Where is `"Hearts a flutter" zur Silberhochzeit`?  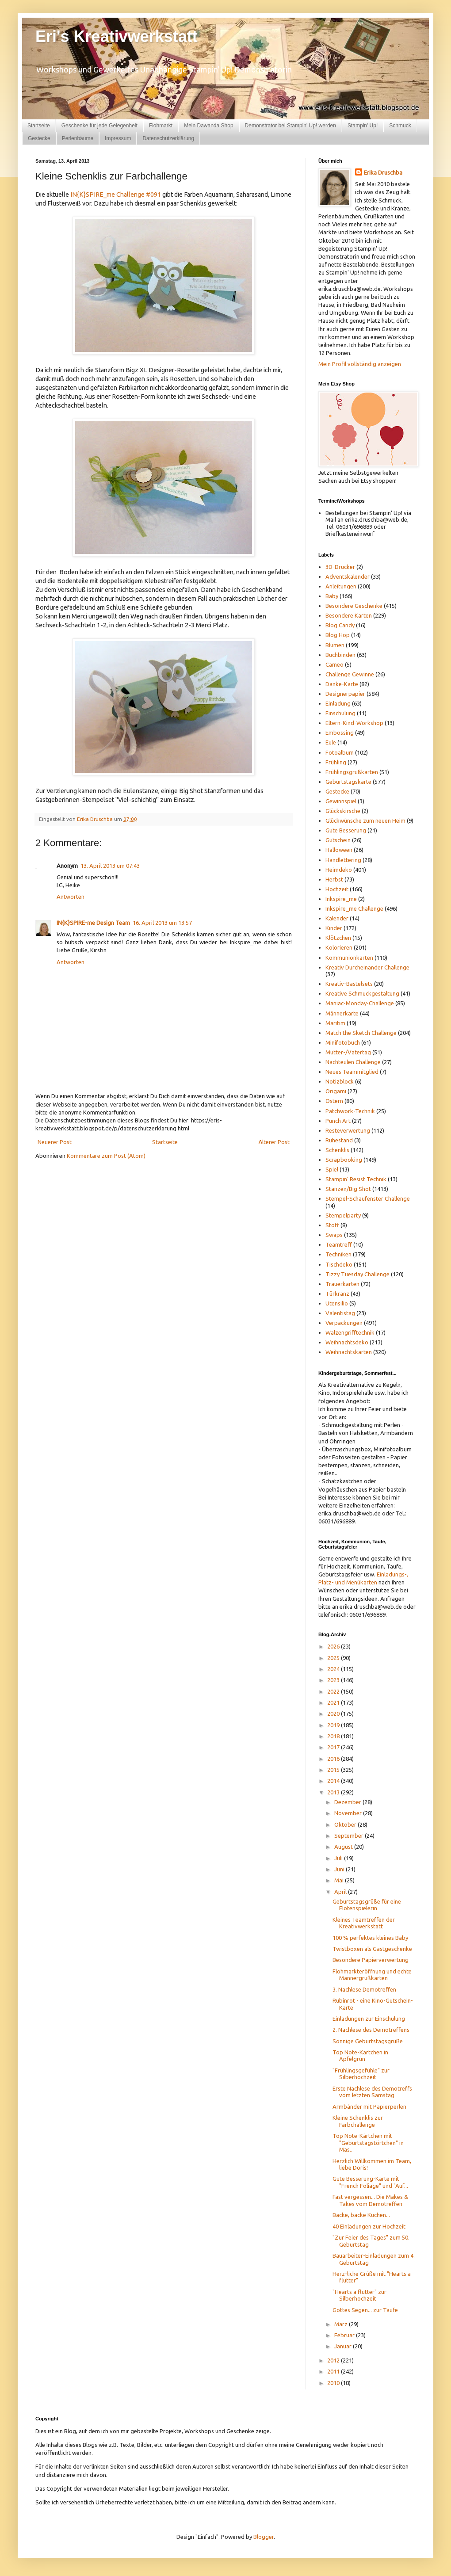
"Hearts a flutter" zur Silberhochzeit is located at coordinates (359, 2295).